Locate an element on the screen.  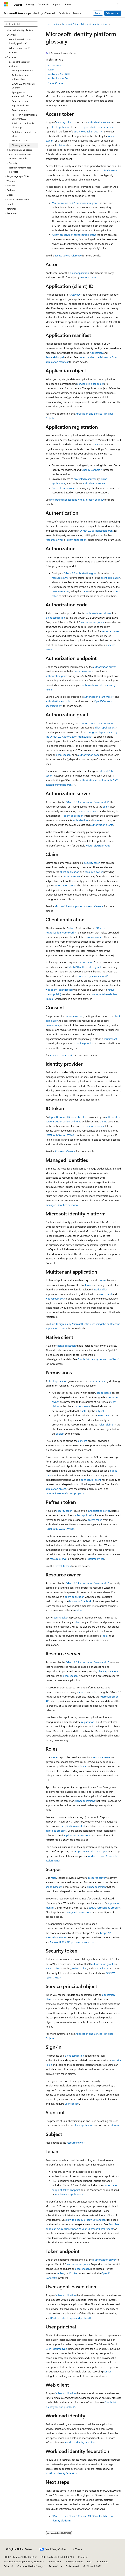
Microsoft identity platform token reference is located at coordinates (79, 906).